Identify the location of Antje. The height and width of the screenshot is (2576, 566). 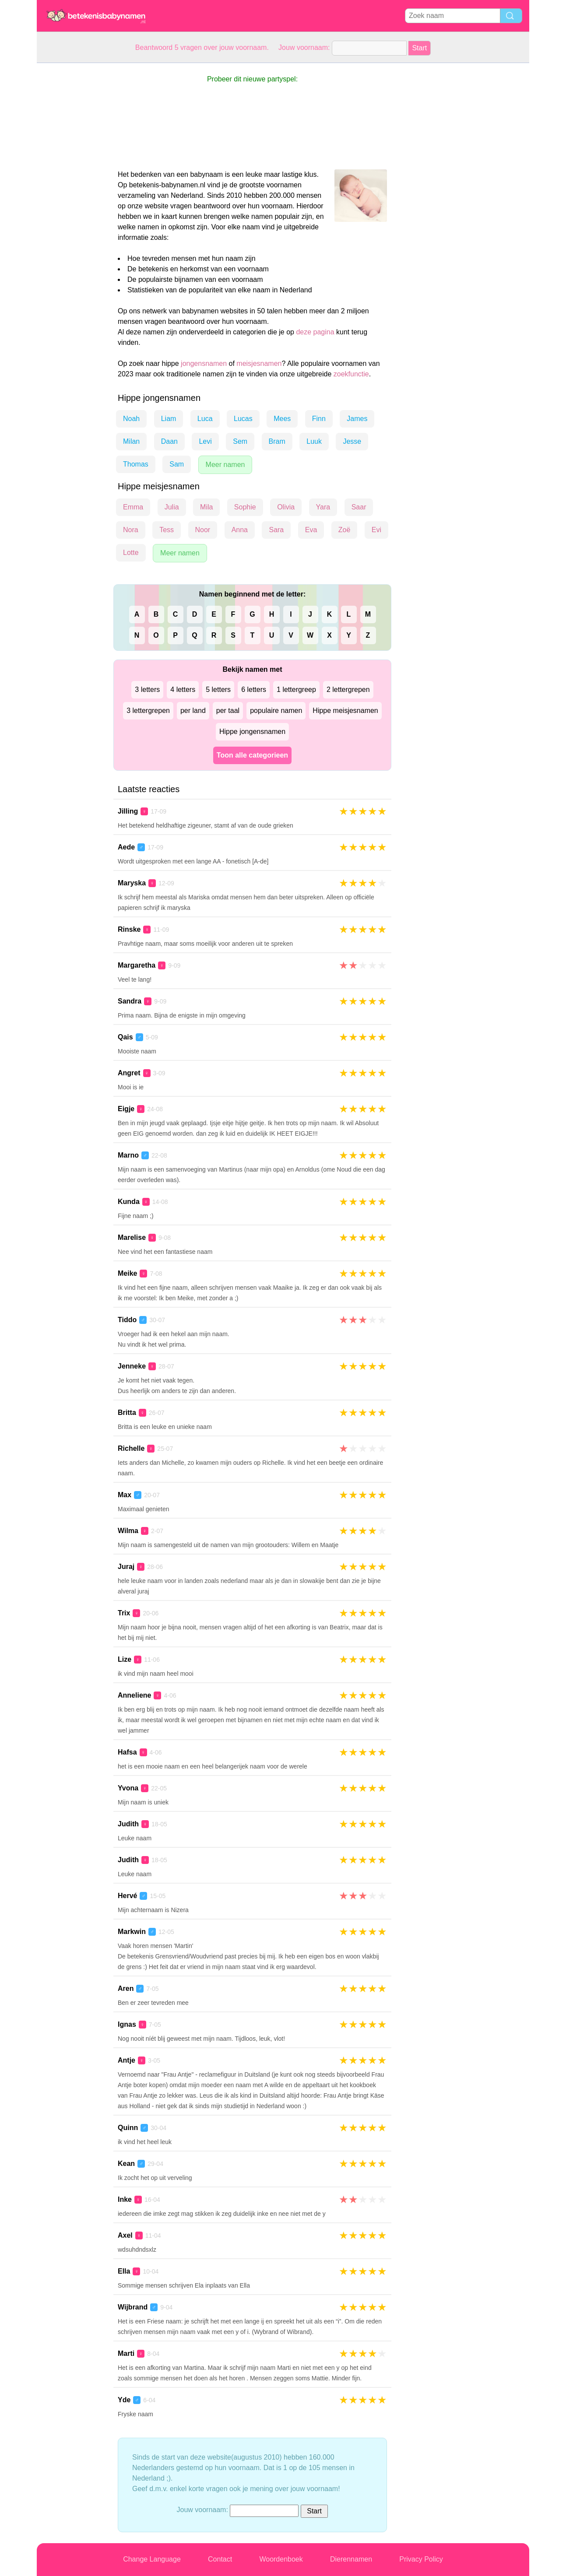
(126, 2060).